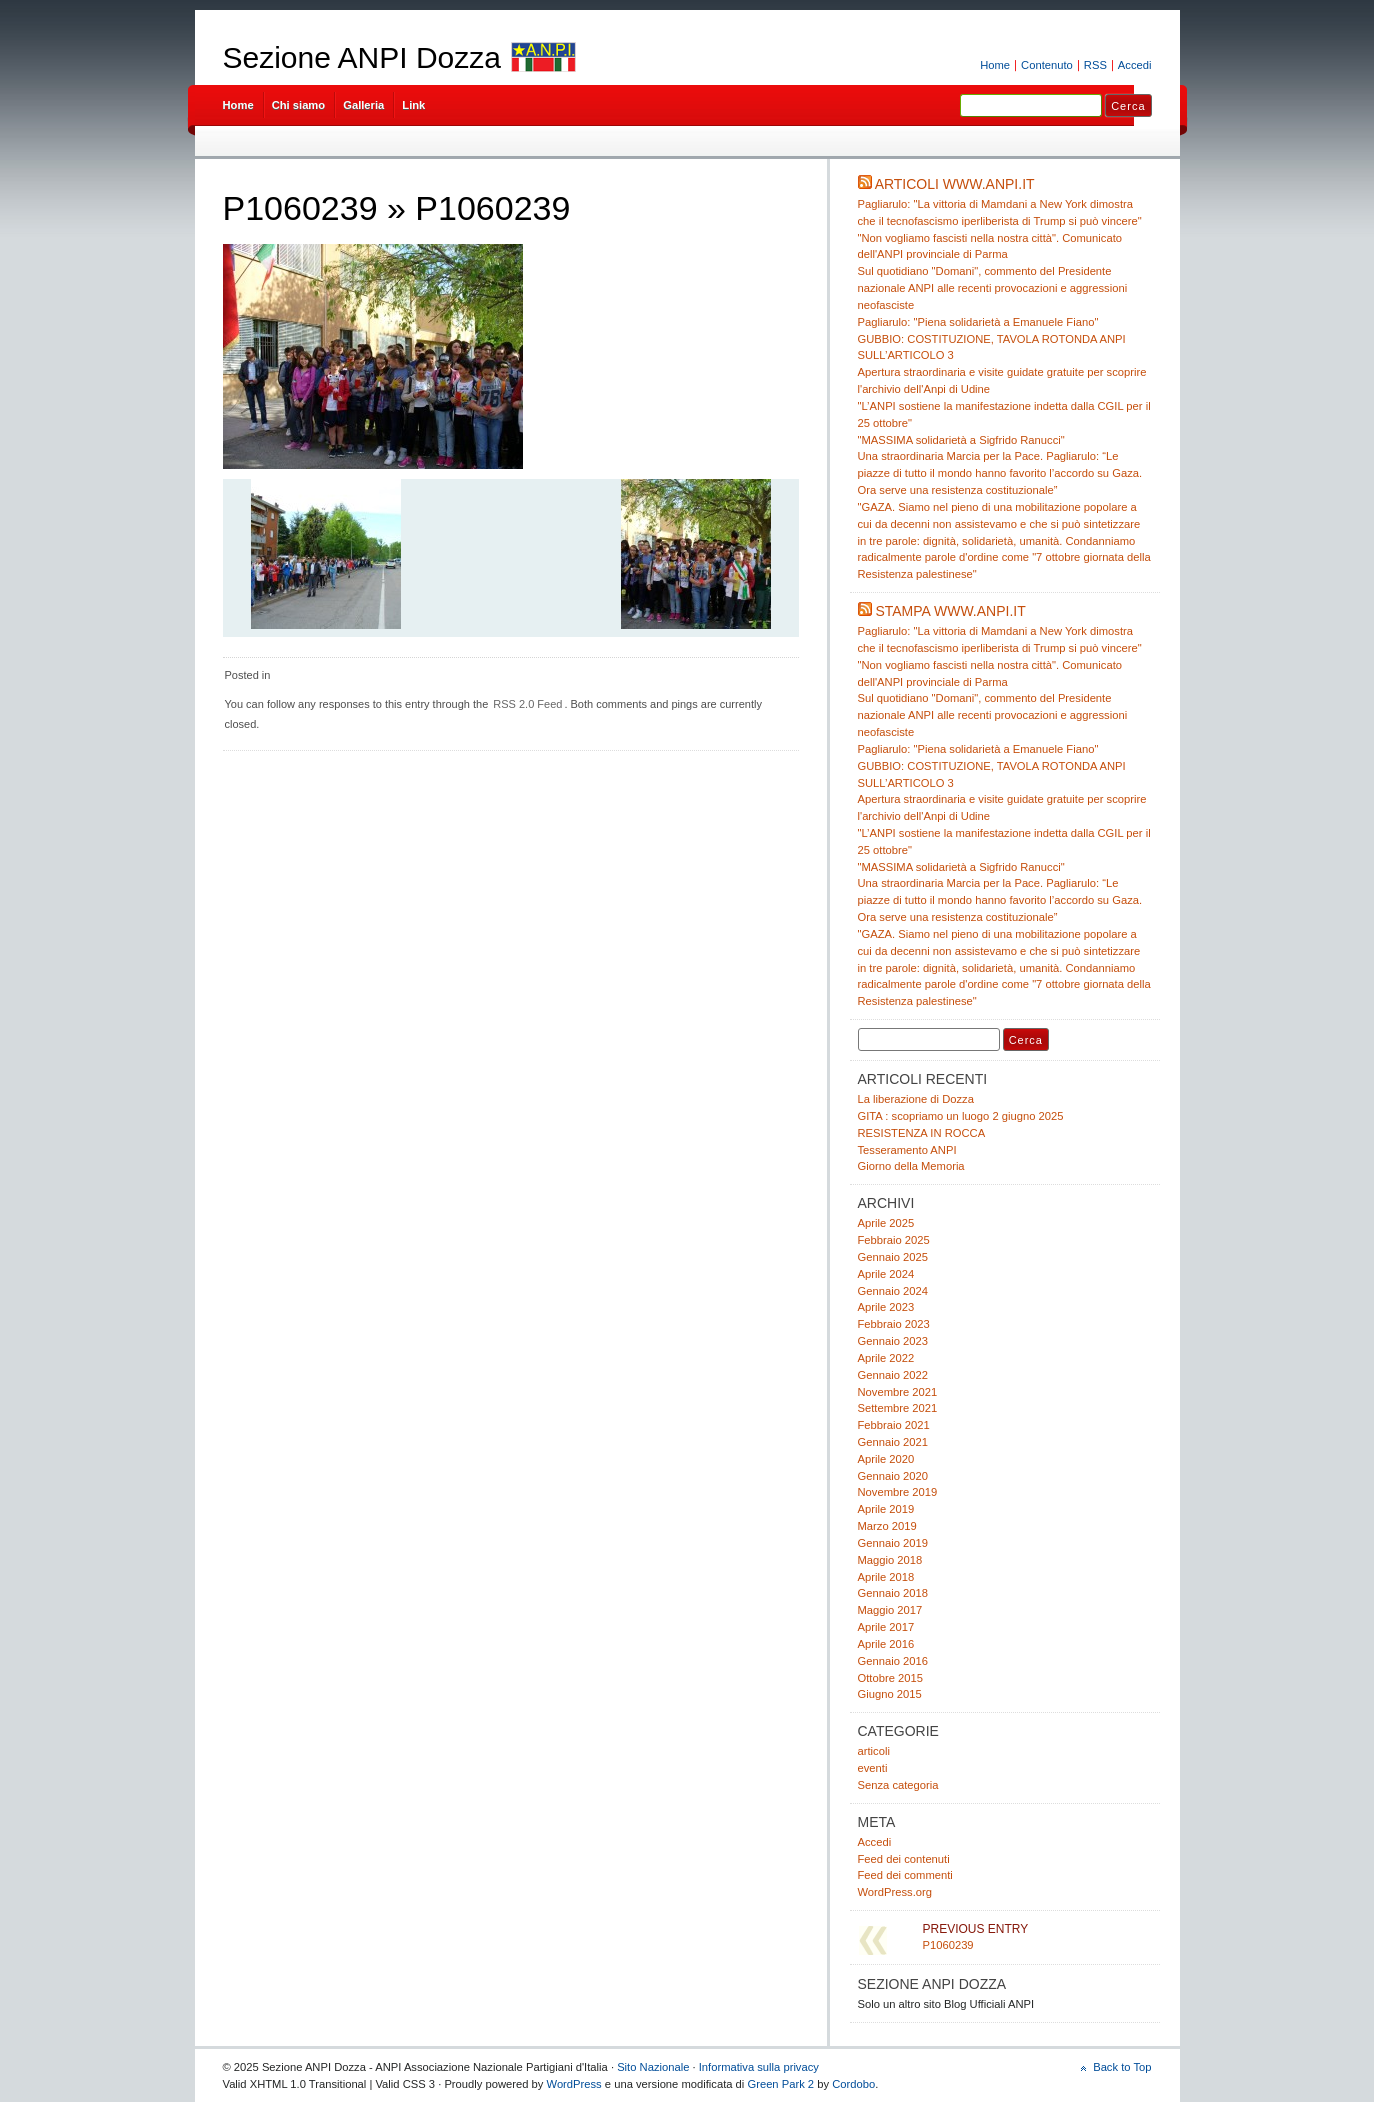  Describe the element at coordinates (874, 1751) in the screenshot. I see `articoli` at that location.